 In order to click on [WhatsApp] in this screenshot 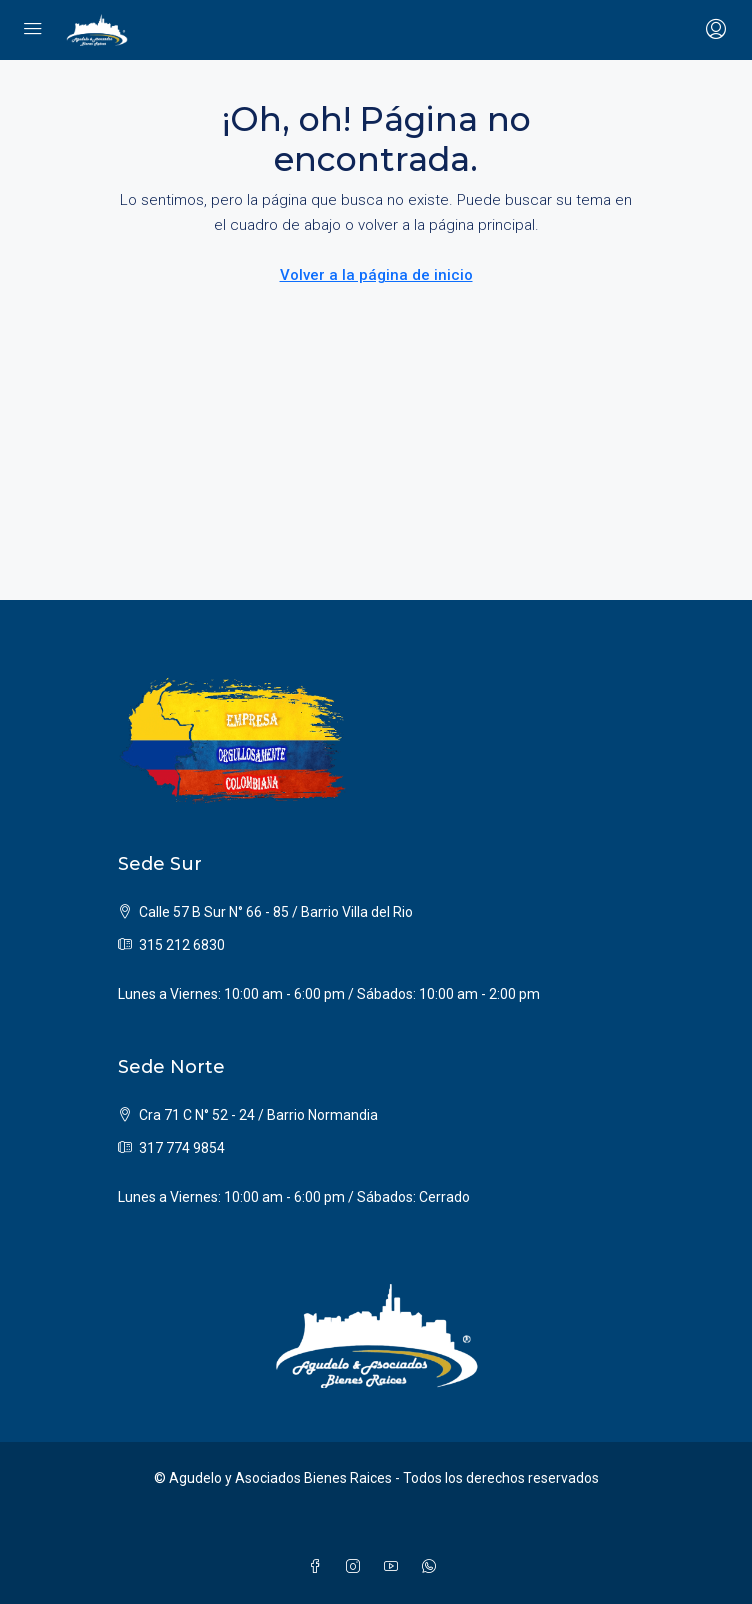, I will do `click(433, 1567)`.